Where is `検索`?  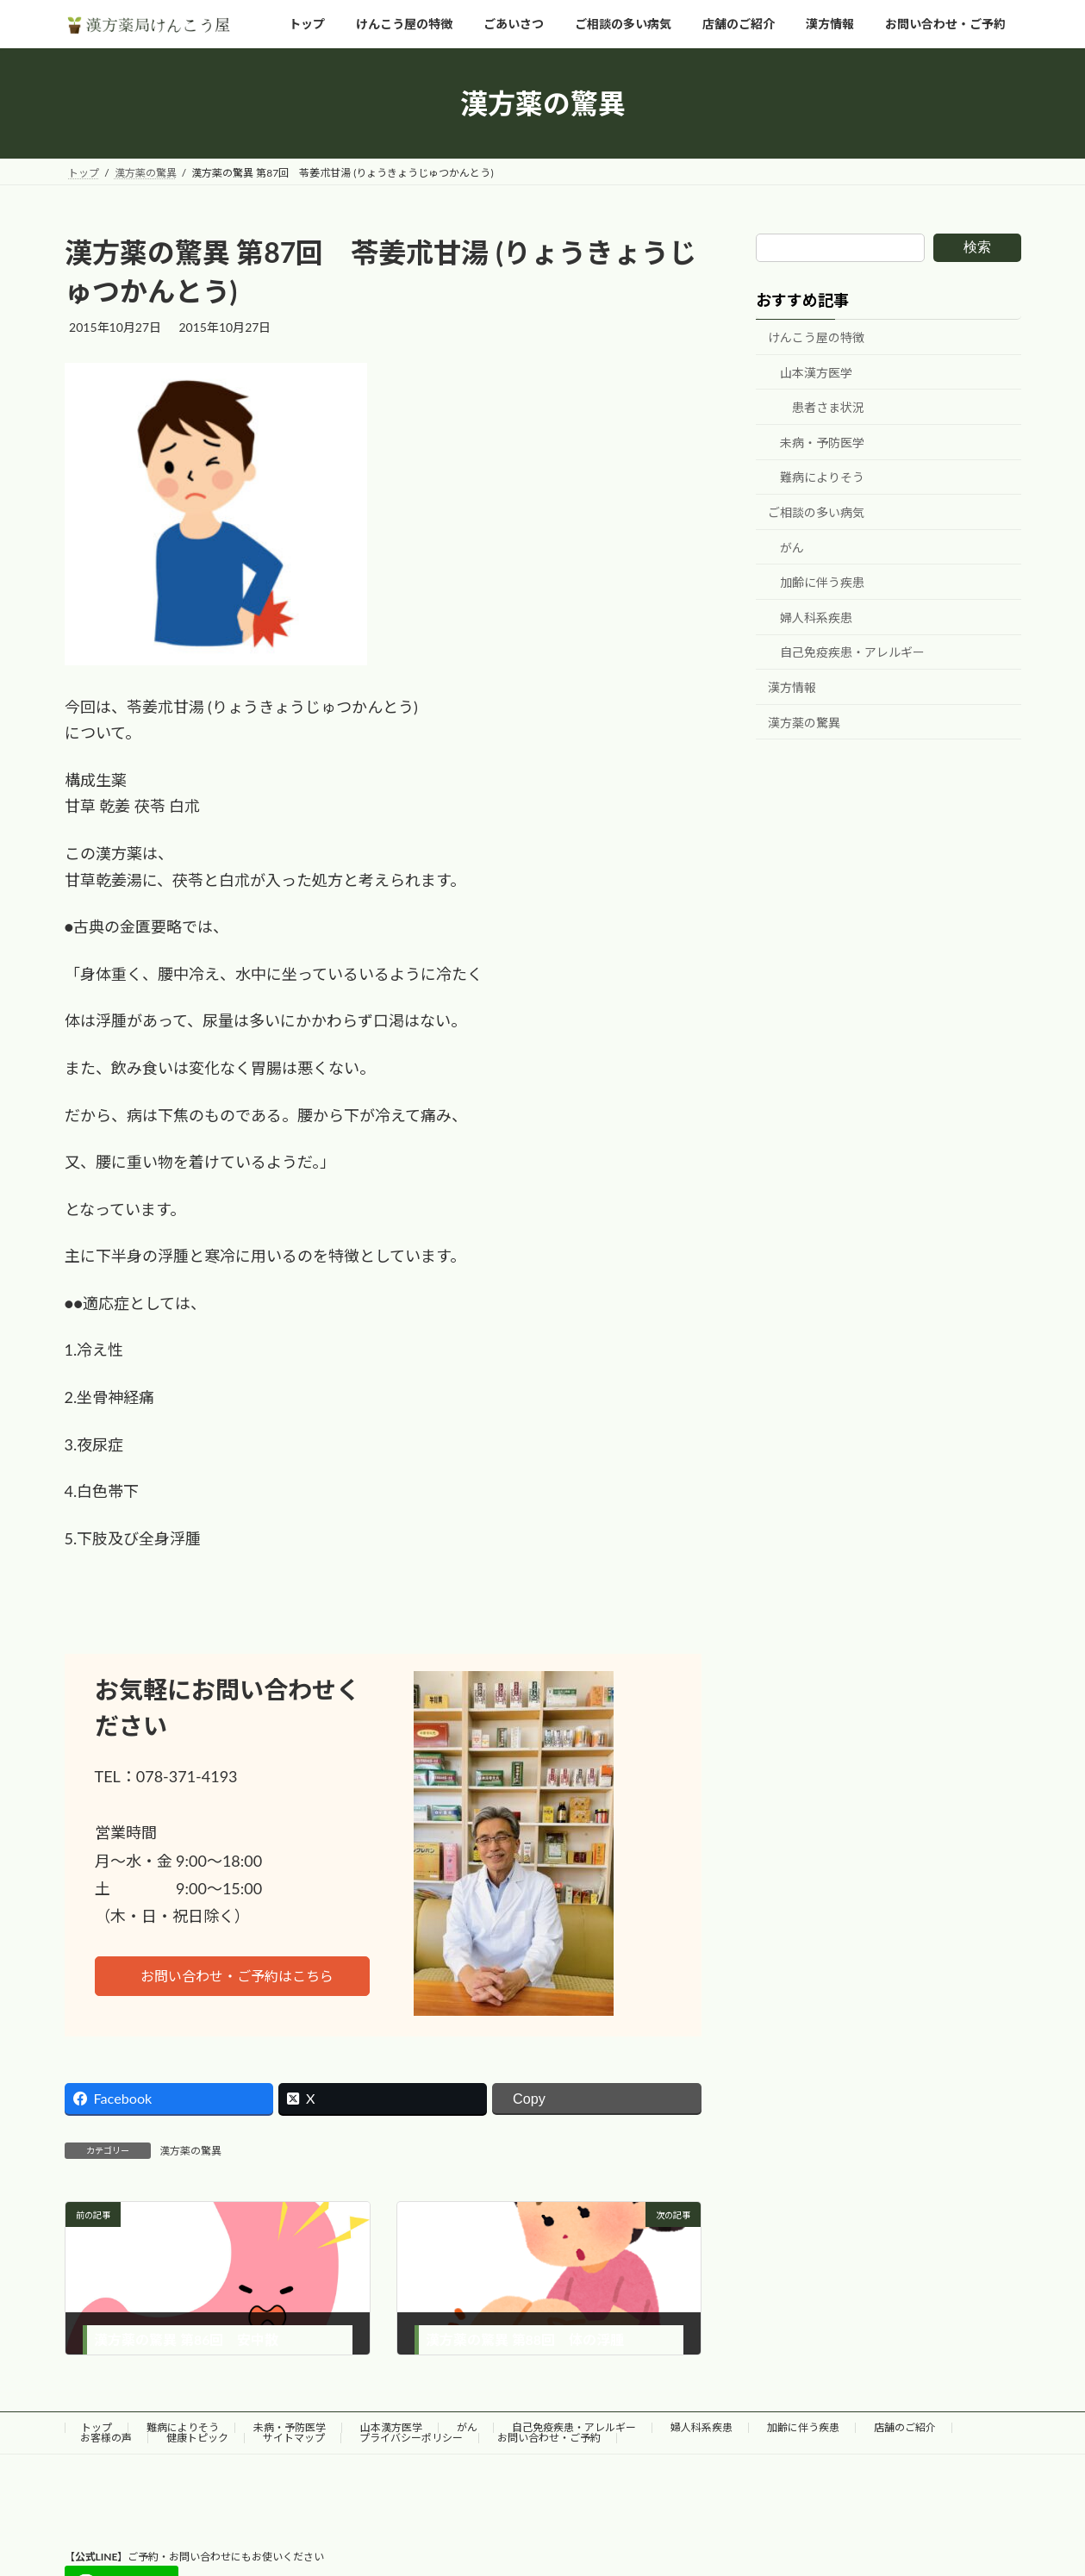 検索 is located at coordinates (977, 247).